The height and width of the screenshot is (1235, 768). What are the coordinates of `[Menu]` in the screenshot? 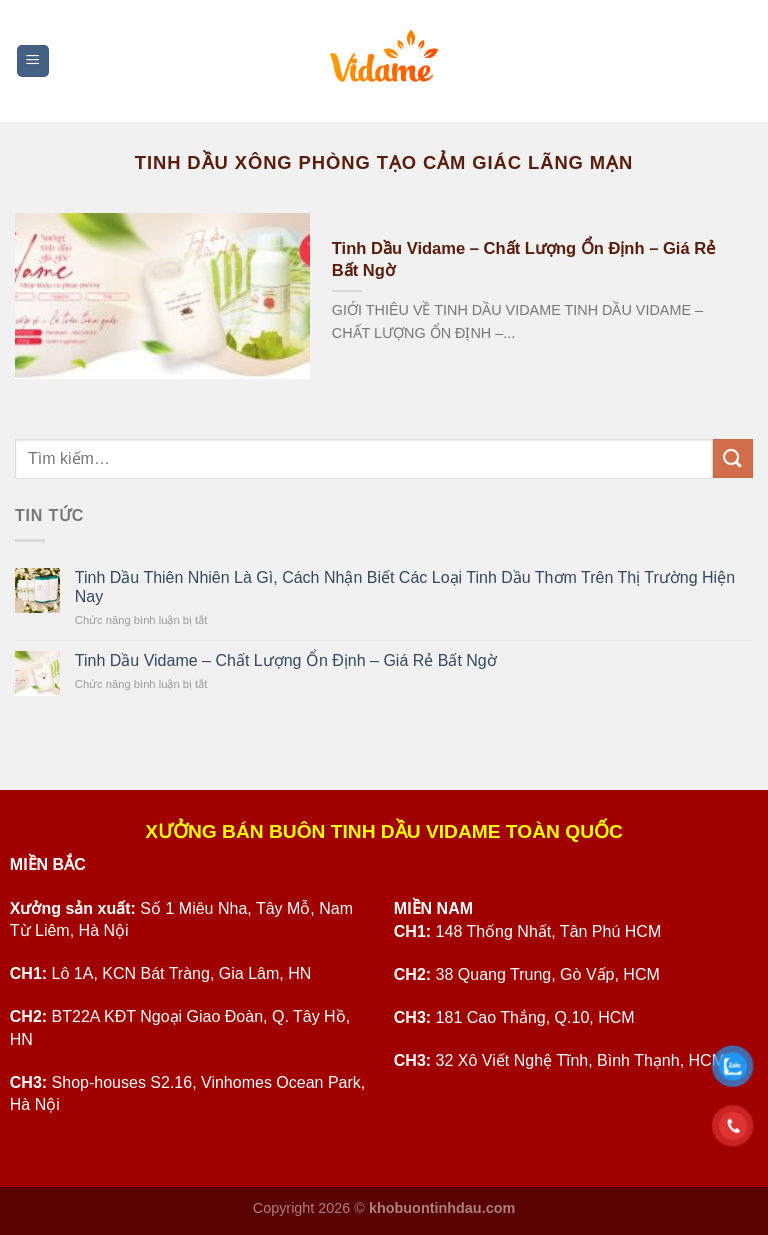 It's located at (33, 61).